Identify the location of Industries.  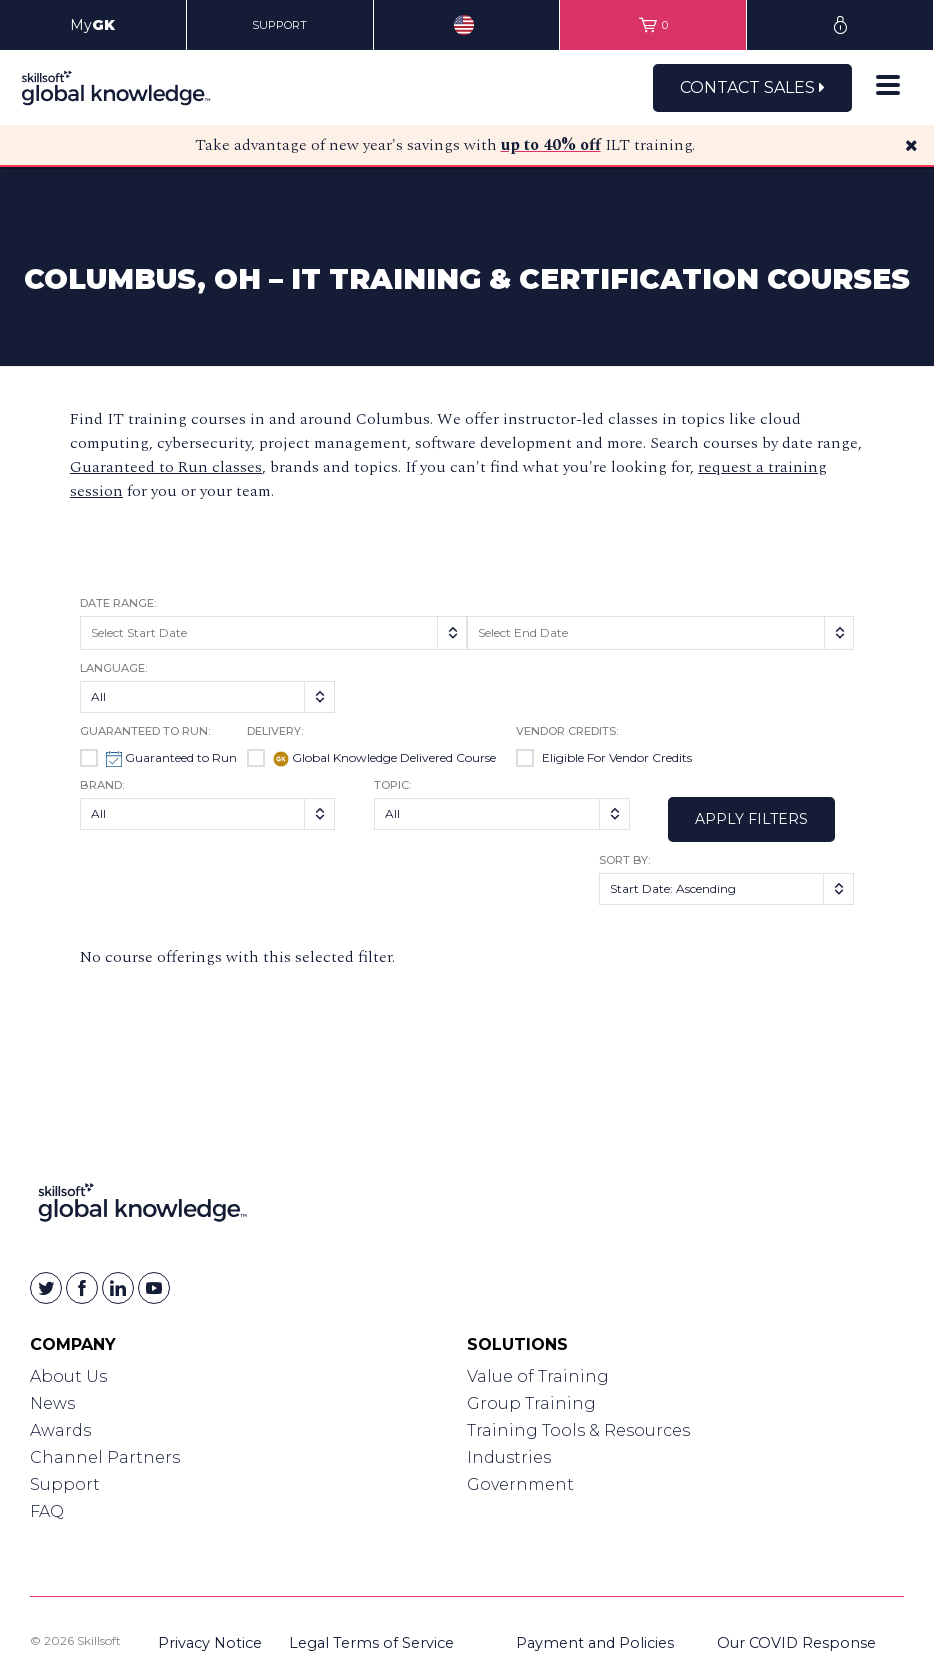
(509, 1457).